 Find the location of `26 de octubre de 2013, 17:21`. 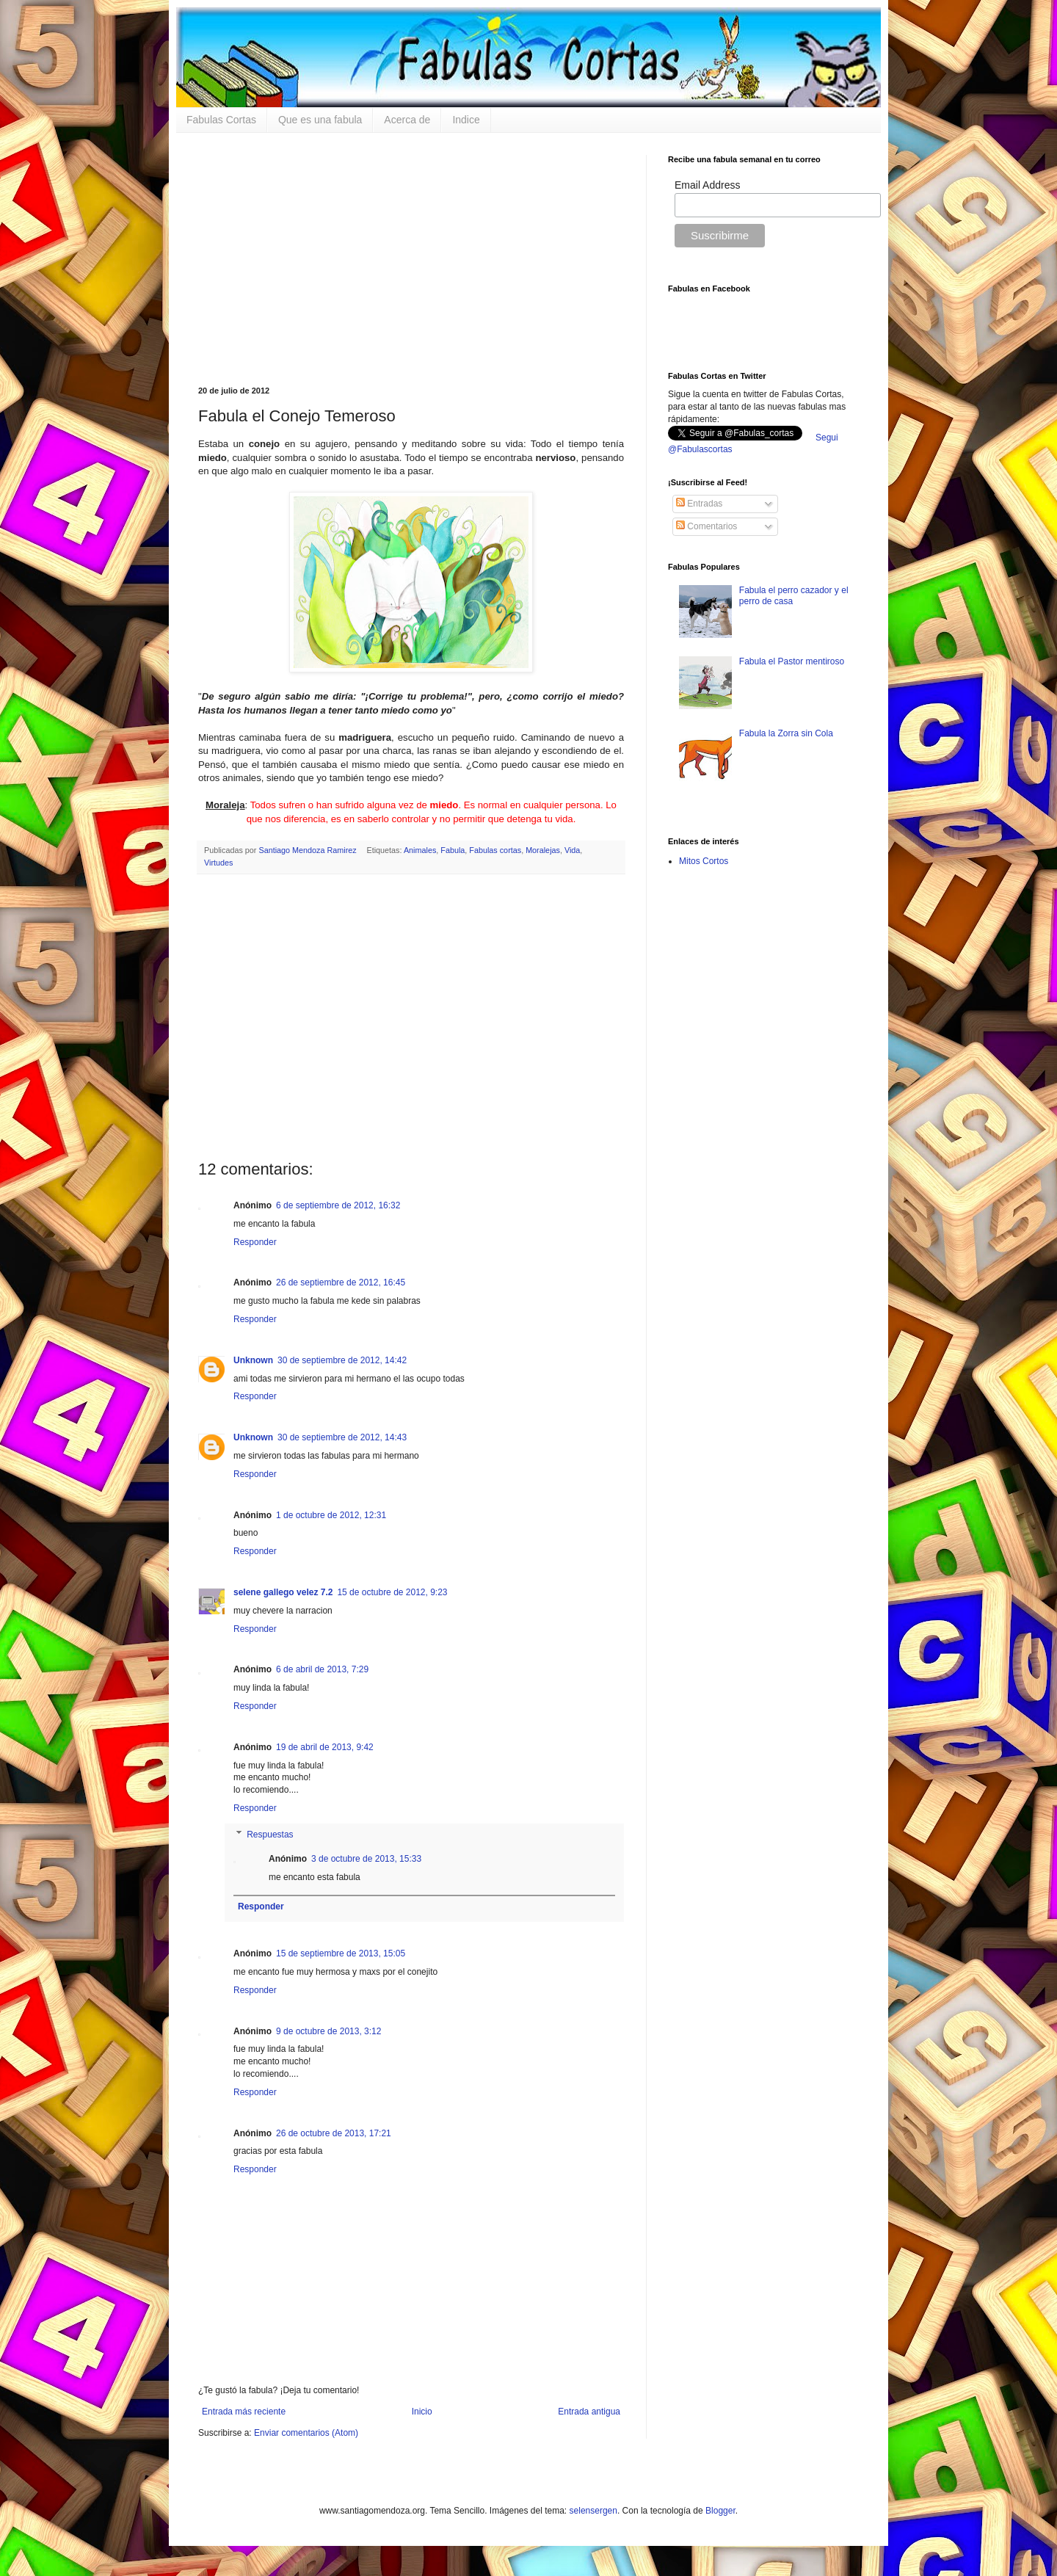

26 de octubre de 2013, 17:21 is located at coordinates (333, 2133).